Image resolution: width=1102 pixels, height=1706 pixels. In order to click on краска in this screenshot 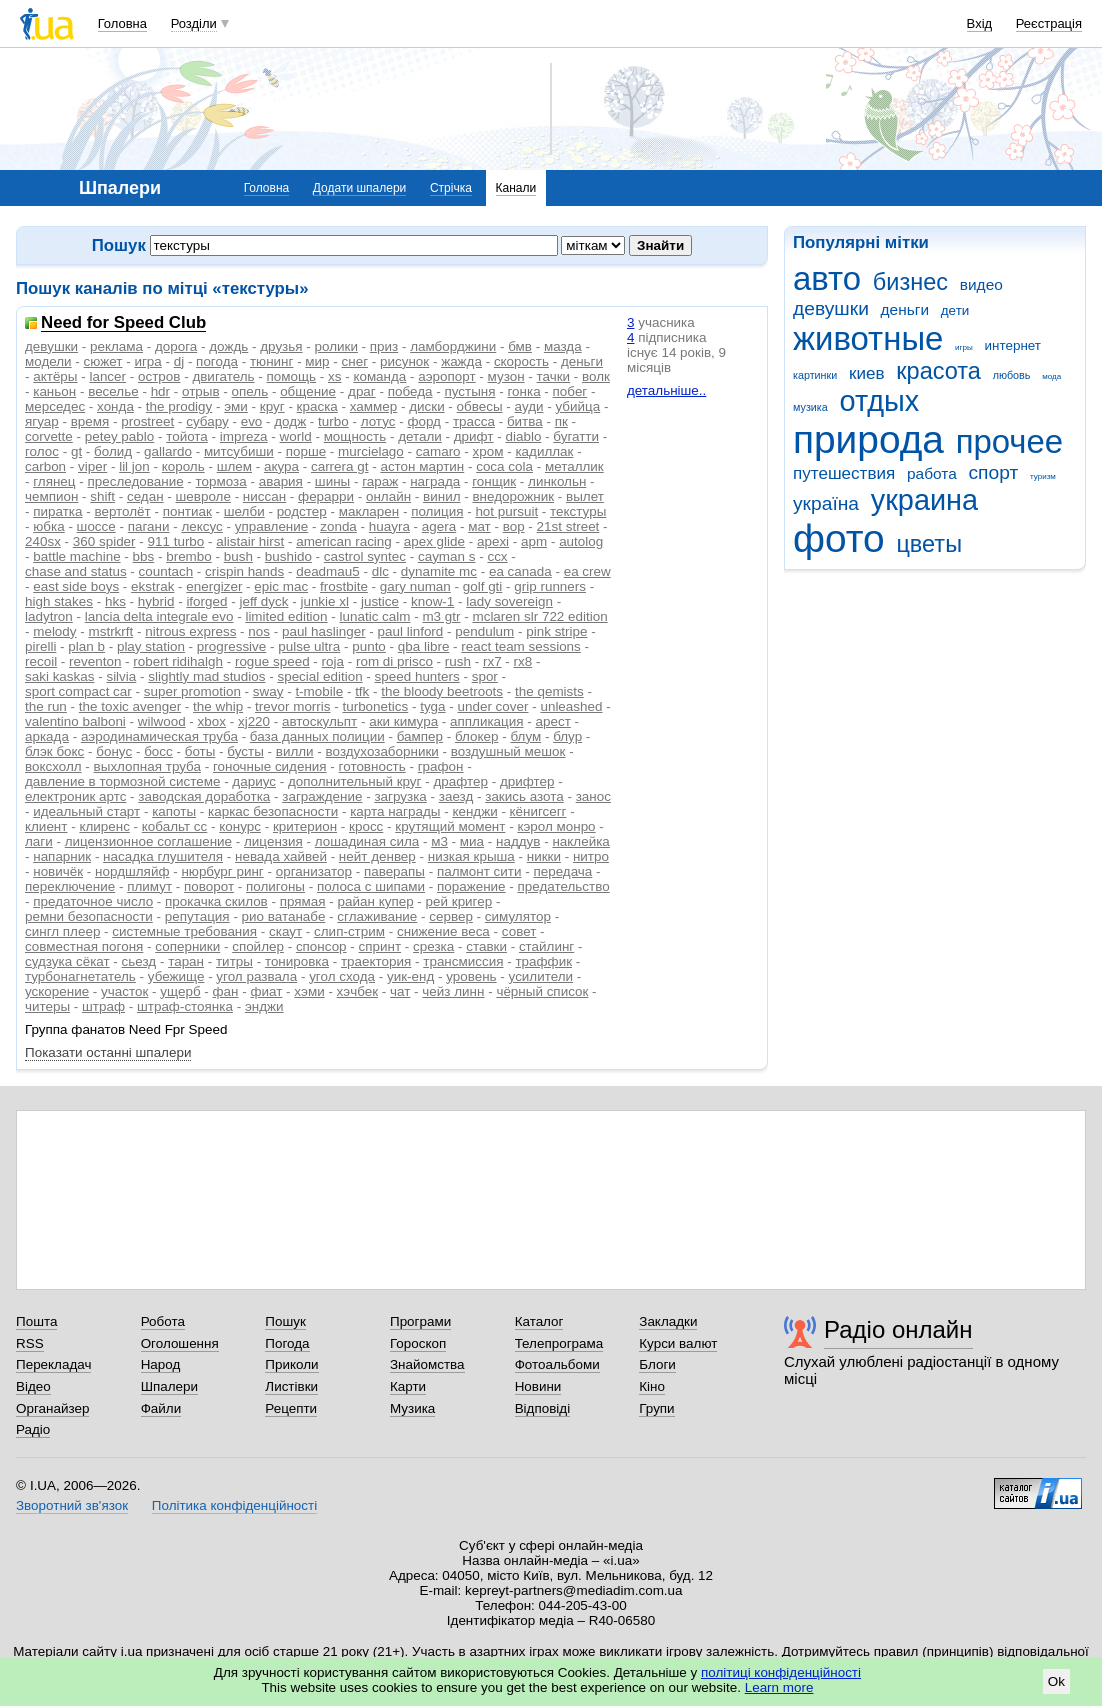, I will do `click(317, 406)`.